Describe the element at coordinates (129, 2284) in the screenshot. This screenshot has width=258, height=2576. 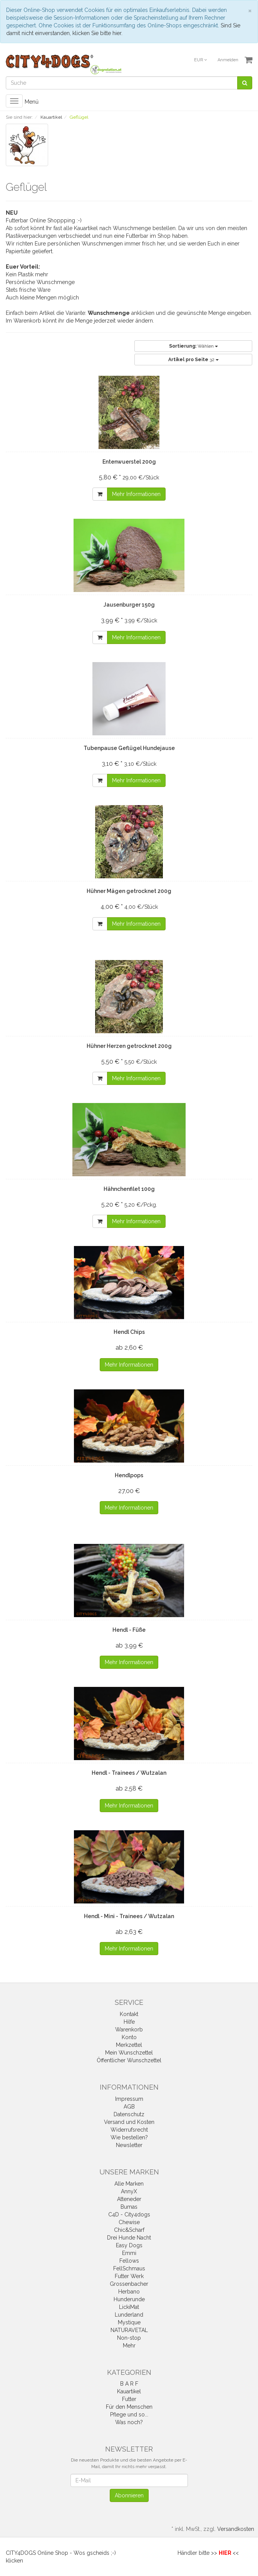
I see `Grossenbacher` at that location.